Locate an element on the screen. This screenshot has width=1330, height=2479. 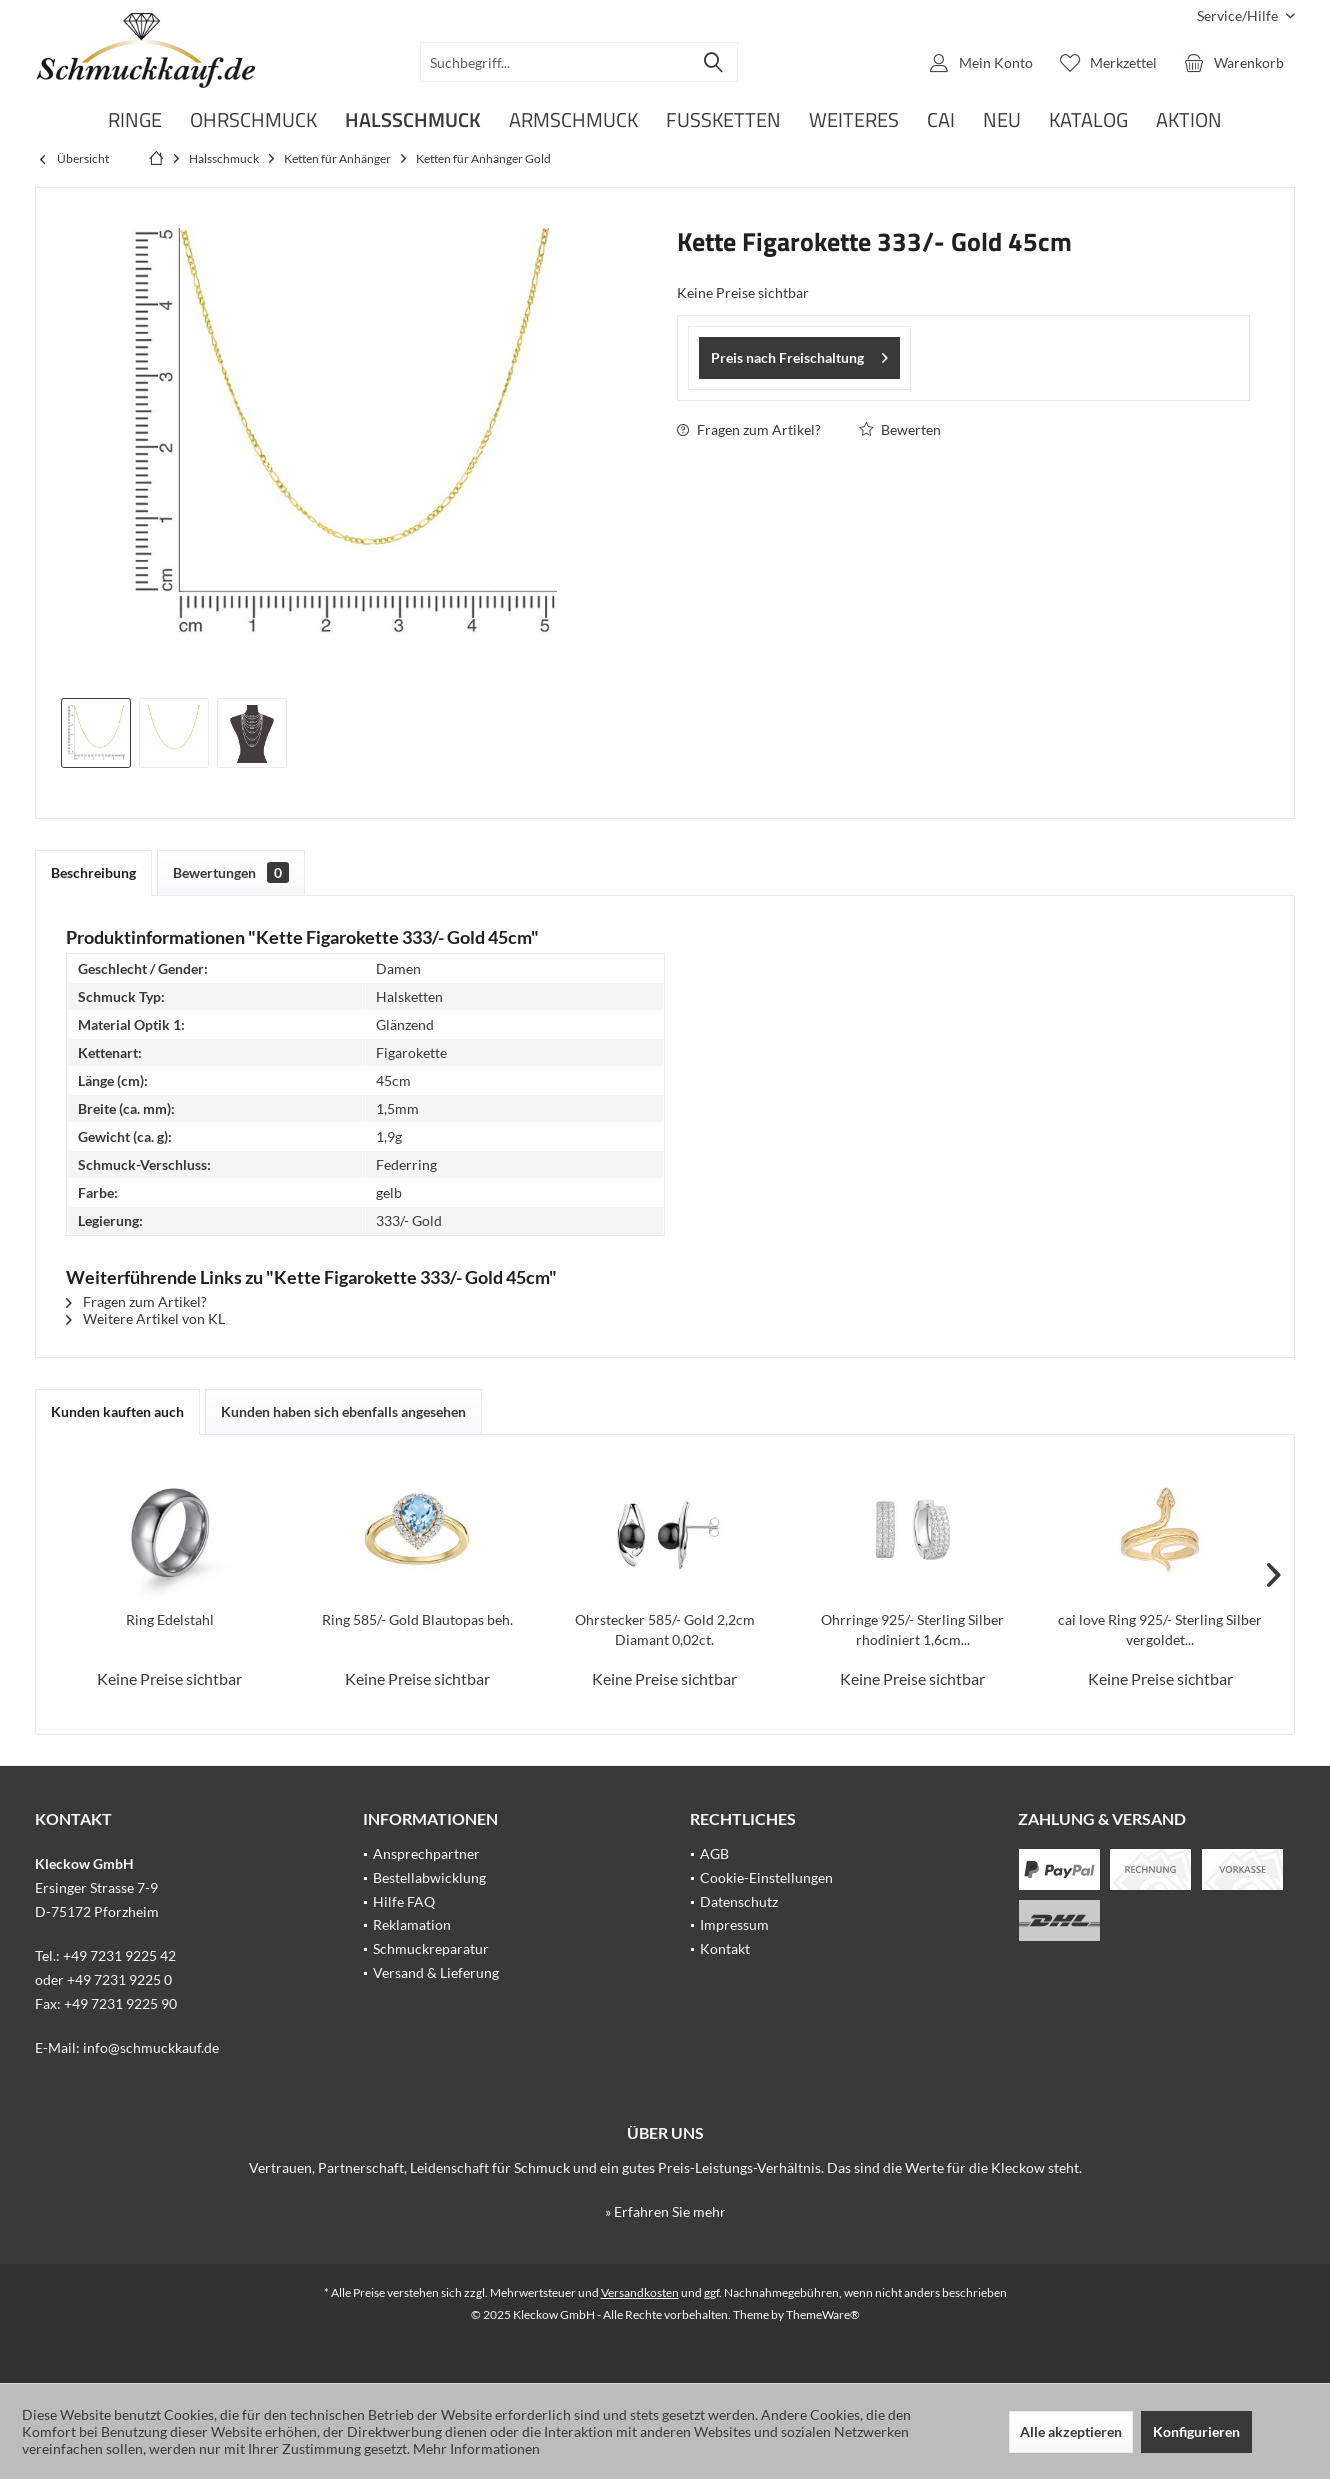
Schmuckreparatur is located at coordinates (431, 1948).